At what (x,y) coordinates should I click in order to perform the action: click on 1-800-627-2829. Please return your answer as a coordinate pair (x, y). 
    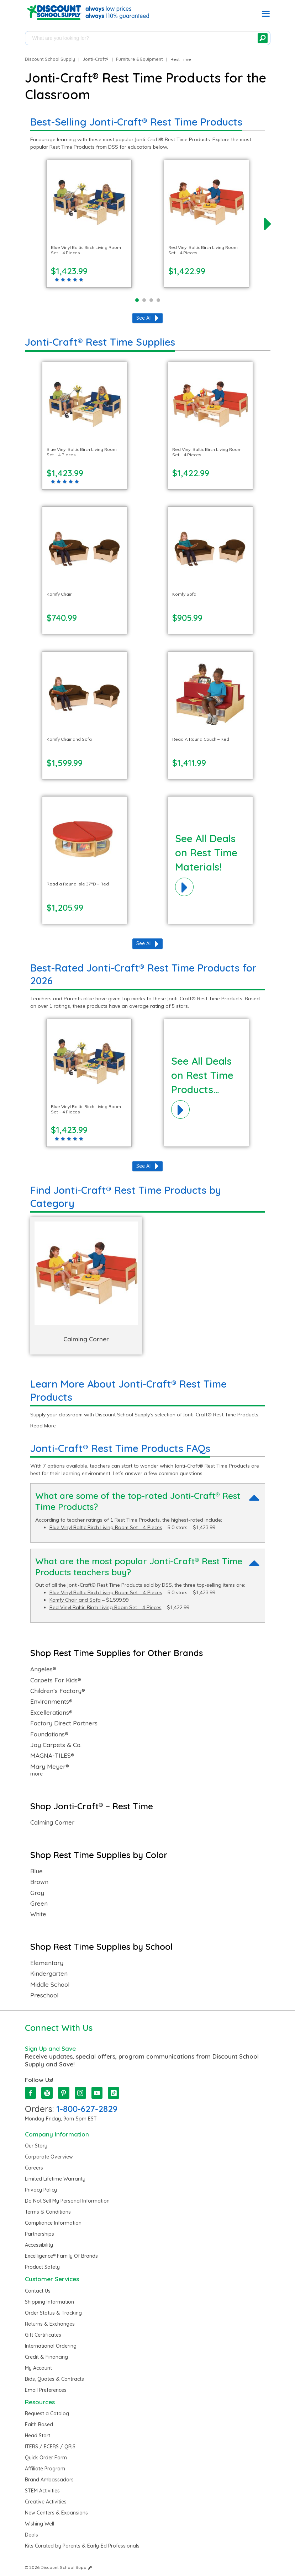
    Looking at the image, I should click on (86, 2108).